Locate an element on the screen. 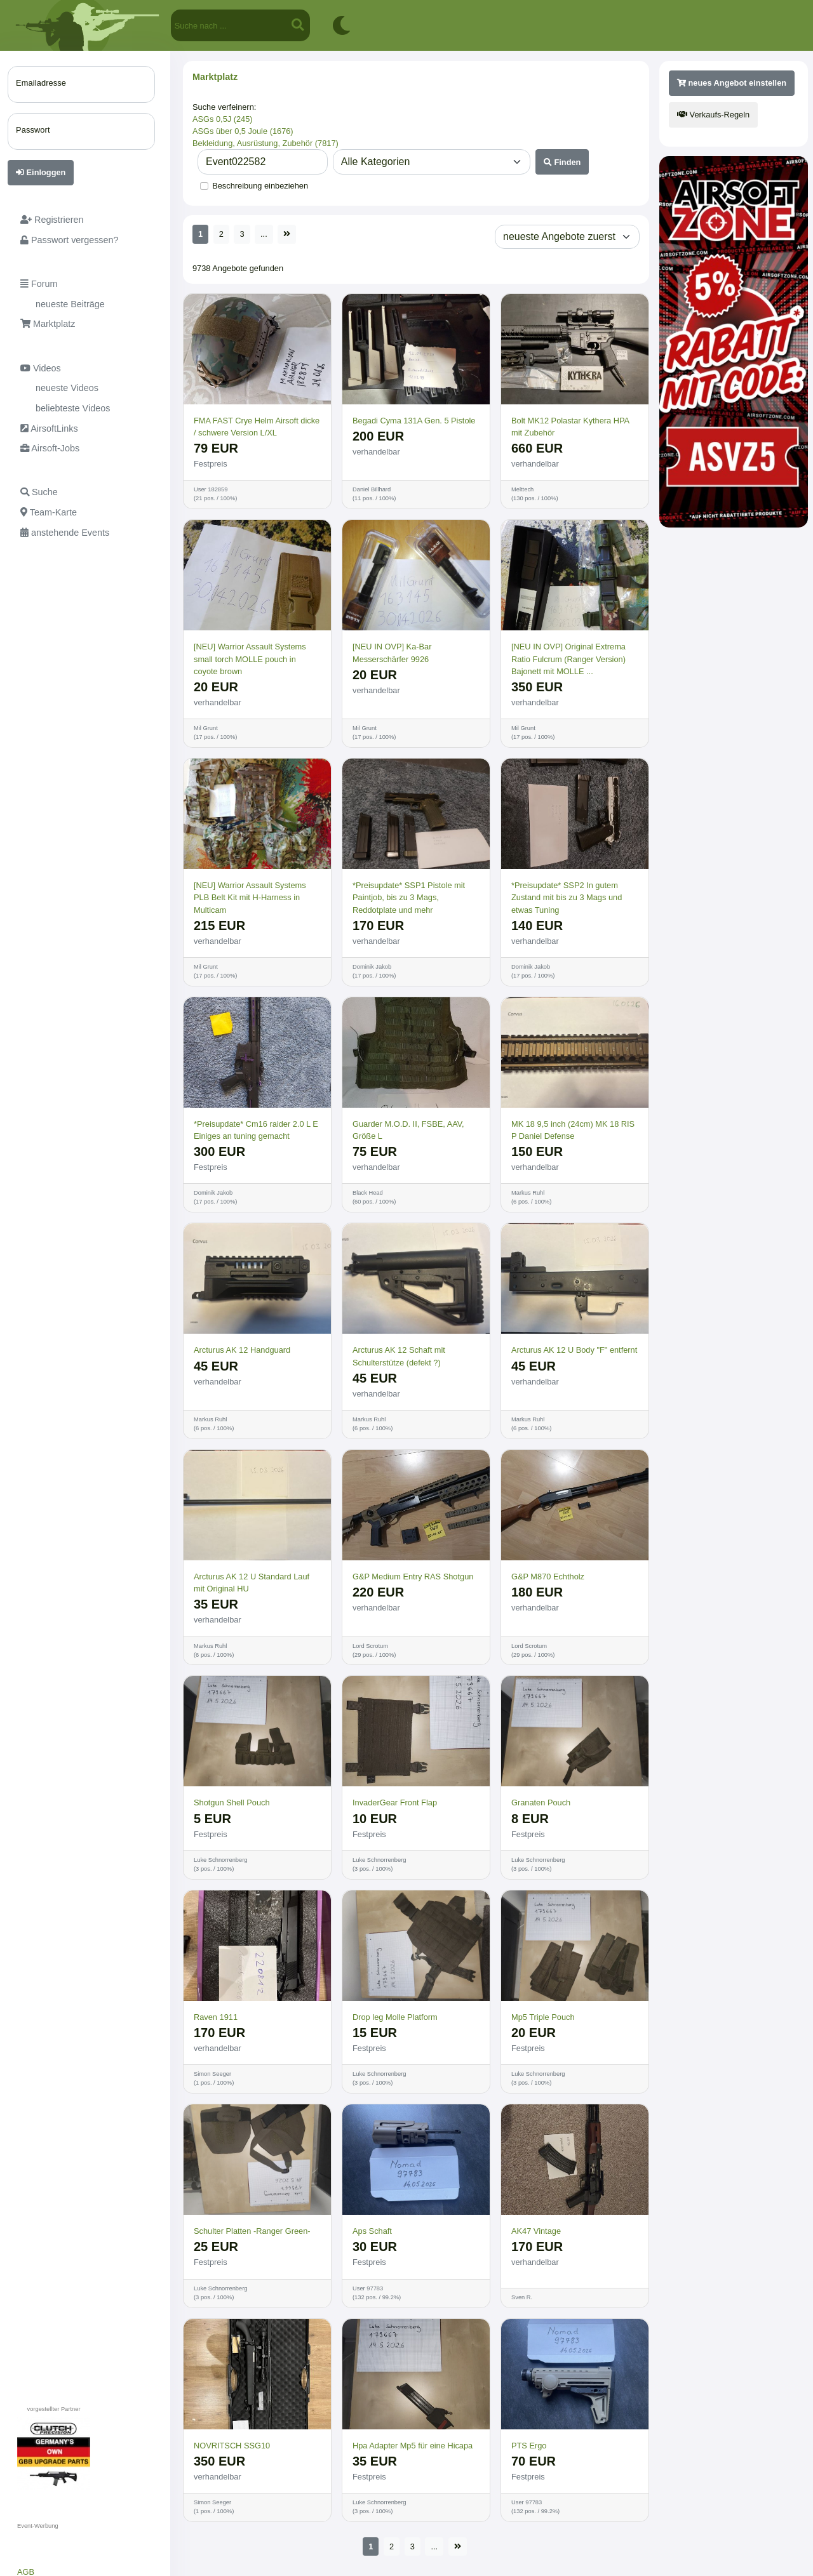 The height and width of the screenshot is (2576, 813). Mp5 Triple Pouch is located at coordinates (543, 2017).